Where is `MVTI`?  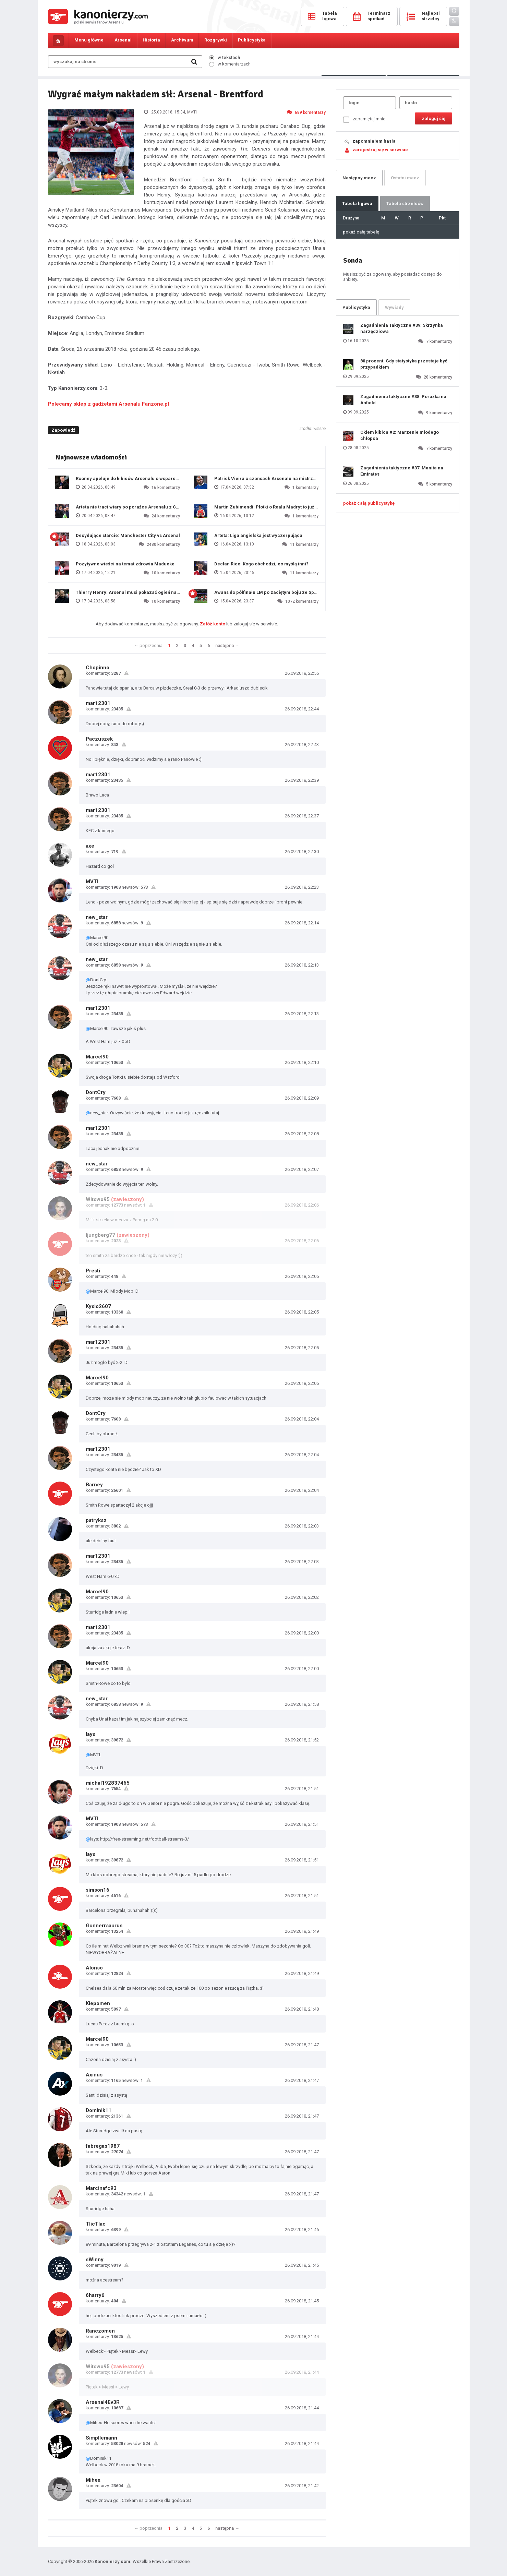
MVTI is located at coordinates (92, 881).